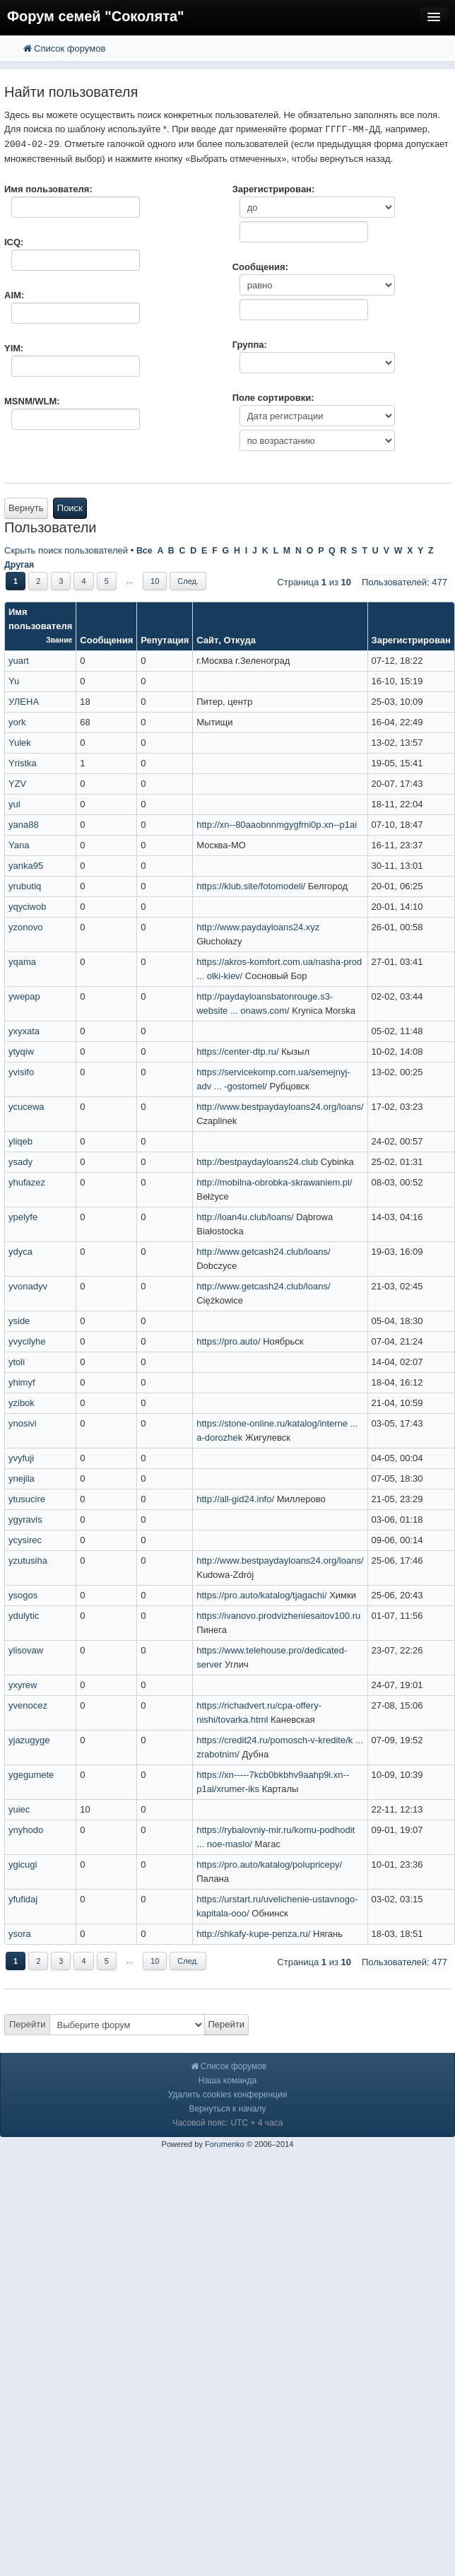  I want to click on ygegumete, so click(31, 1774).